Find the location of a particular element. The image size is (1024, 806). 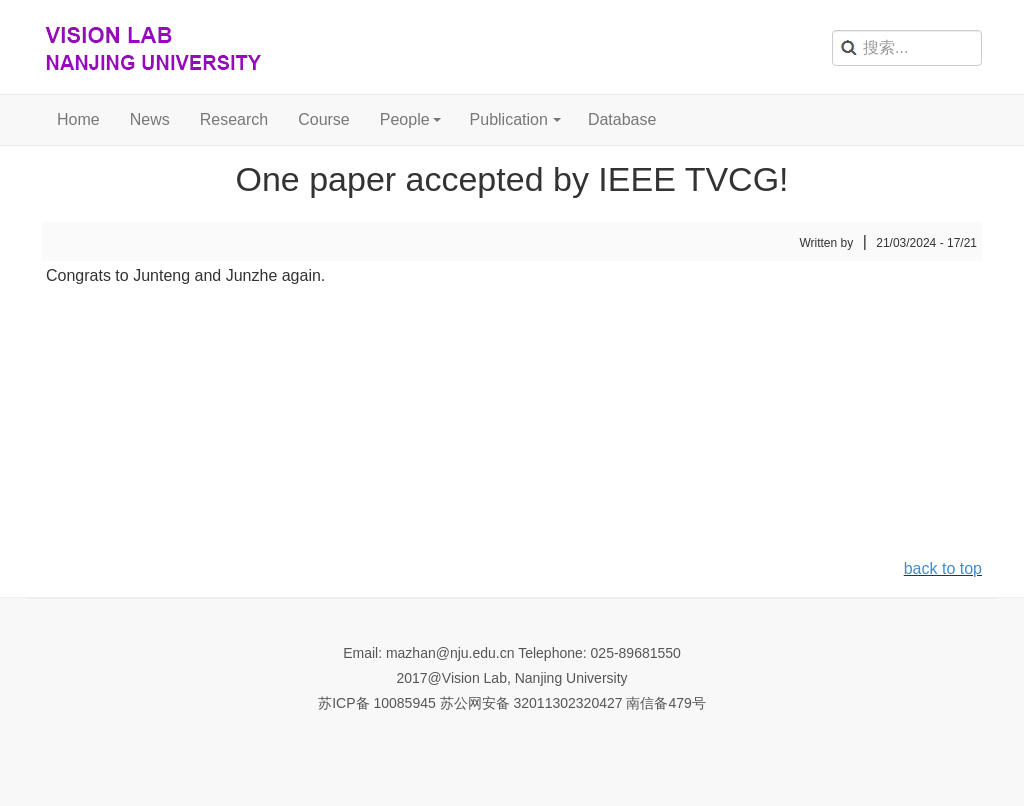

Publication is located at coordinates (509, 119).